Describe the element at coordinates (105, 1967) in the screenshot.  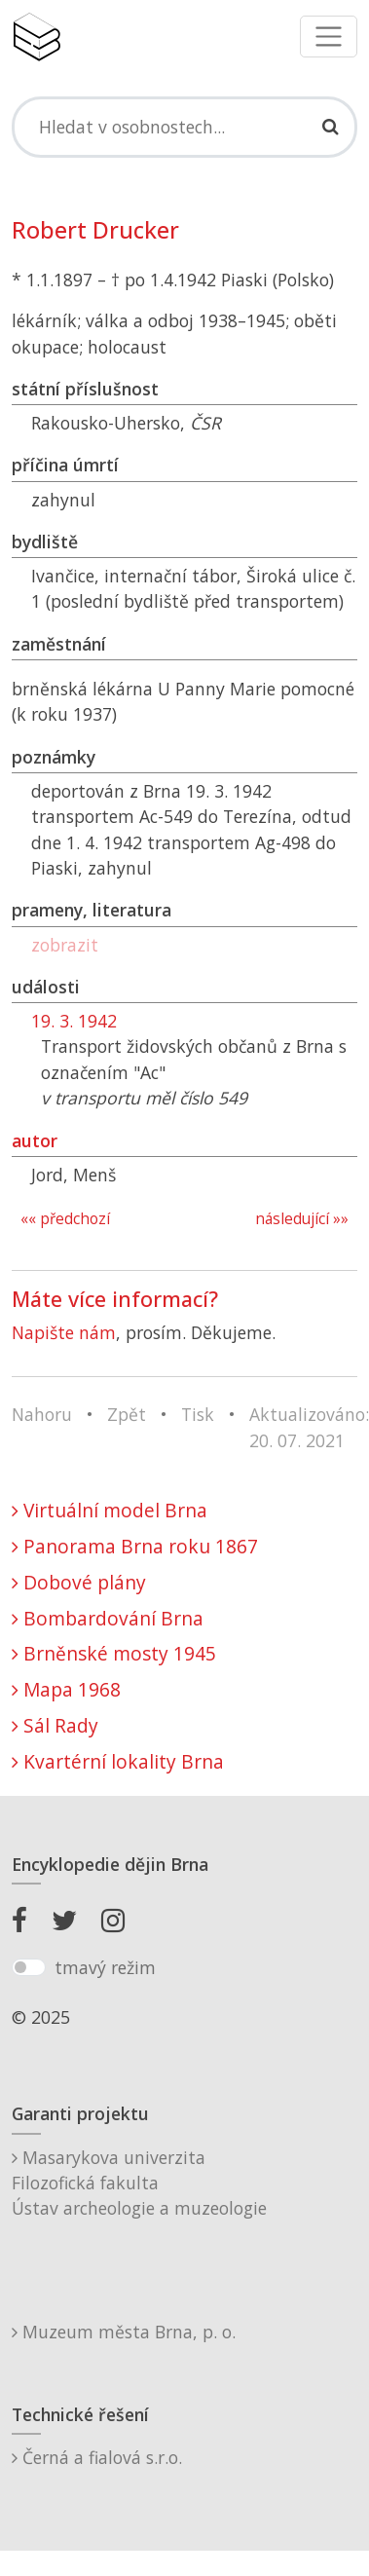
I see `tmavý režim` at that location.